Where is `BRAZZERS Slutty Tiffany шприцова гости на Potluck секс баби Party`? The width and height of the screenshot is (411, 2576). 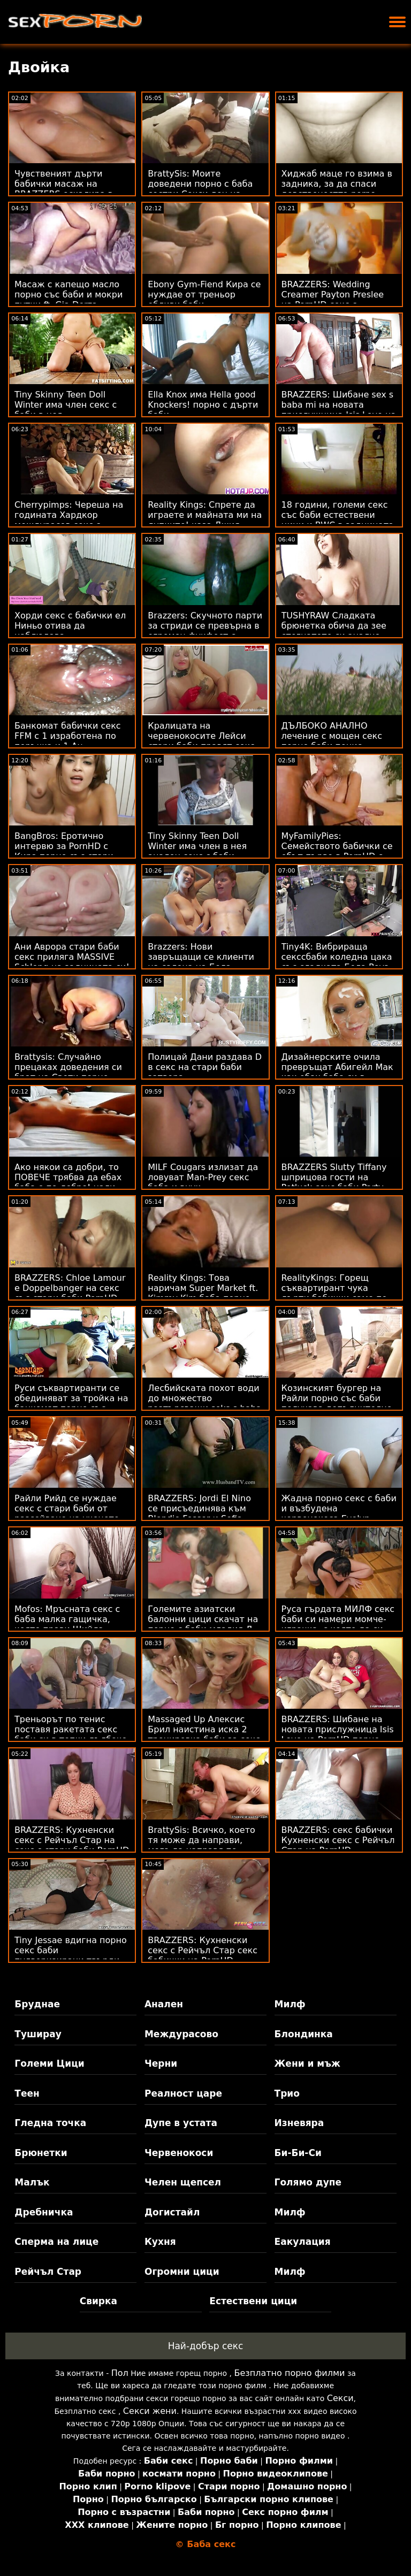 BRAZZERS Slutty Tiffany шприцова гости на Potluck секс баби Party is located at coordinates (334, 1177).